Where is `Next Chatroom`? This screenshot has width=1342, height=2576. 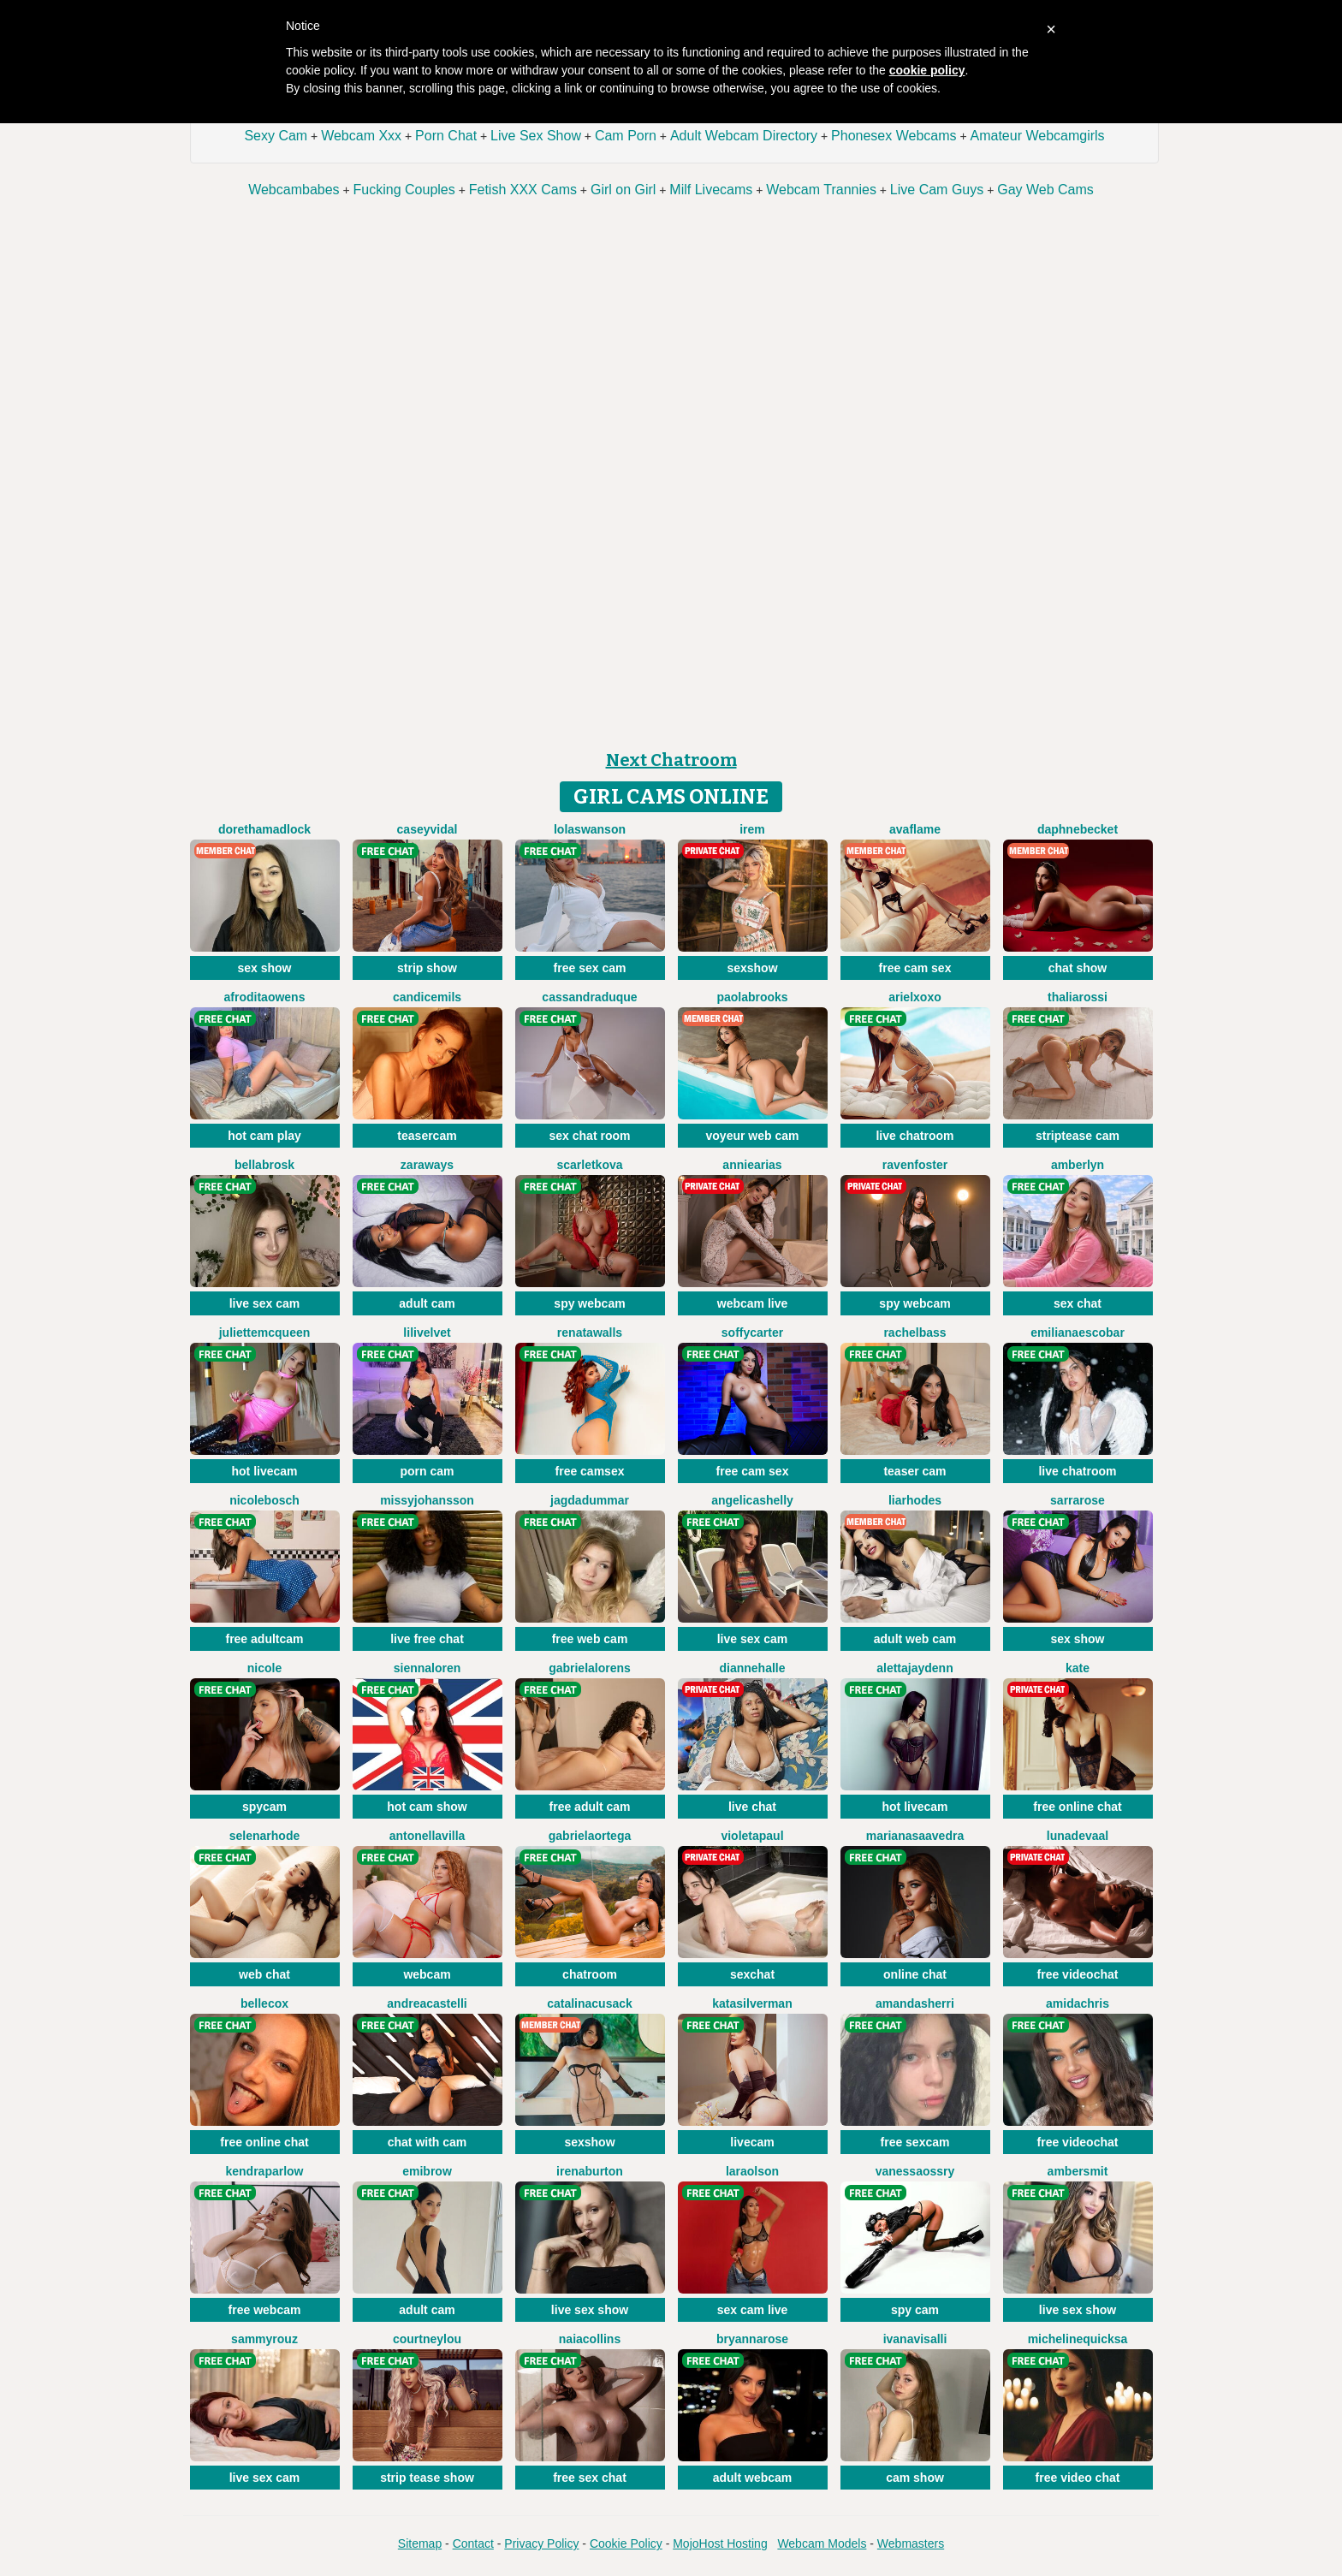 Next Chatroom is located at coordinates (671, 760).